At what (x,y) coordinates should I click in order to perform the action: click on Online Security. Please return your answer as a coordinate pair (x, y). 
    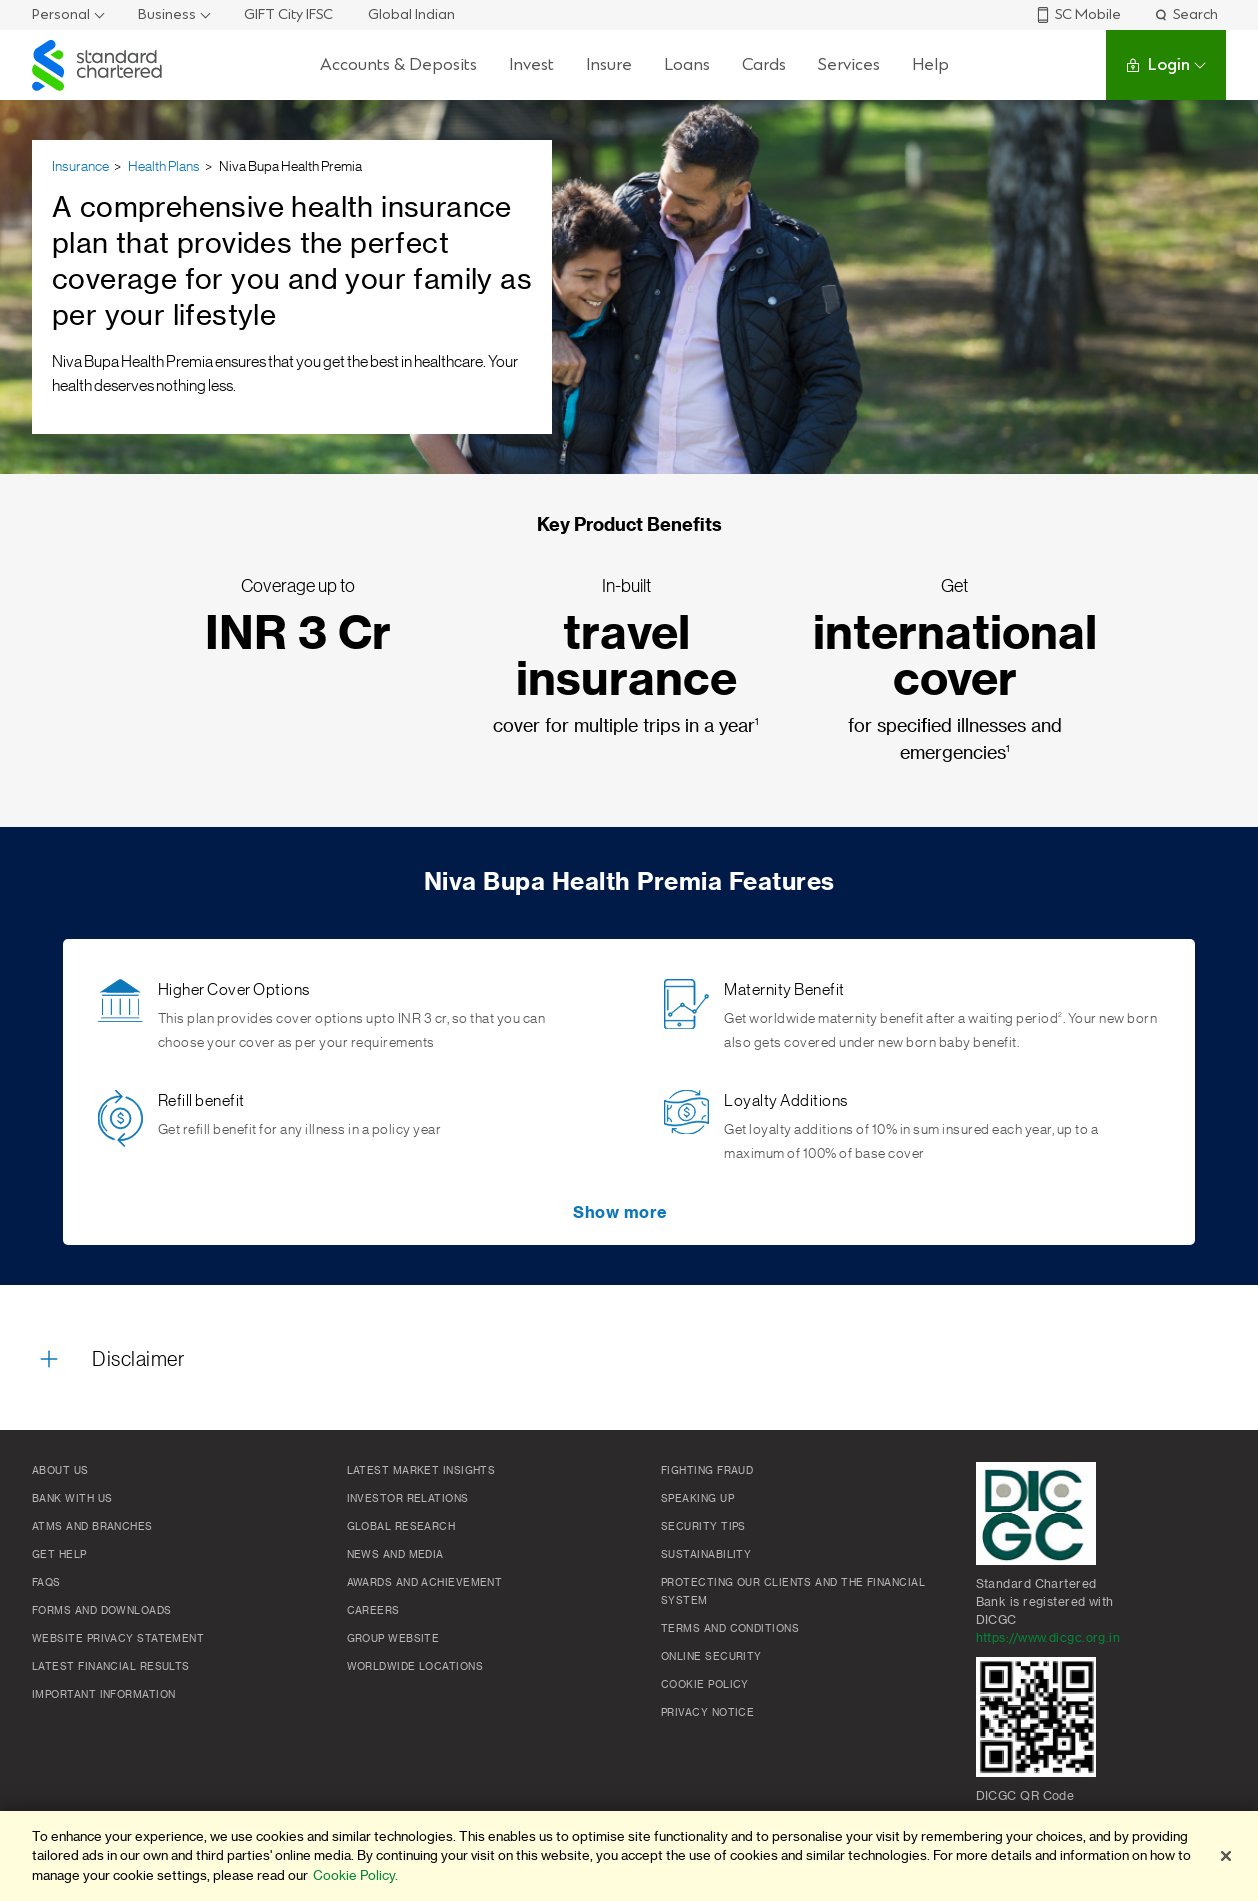
    Looking at the image, I should click on (711, 1657).